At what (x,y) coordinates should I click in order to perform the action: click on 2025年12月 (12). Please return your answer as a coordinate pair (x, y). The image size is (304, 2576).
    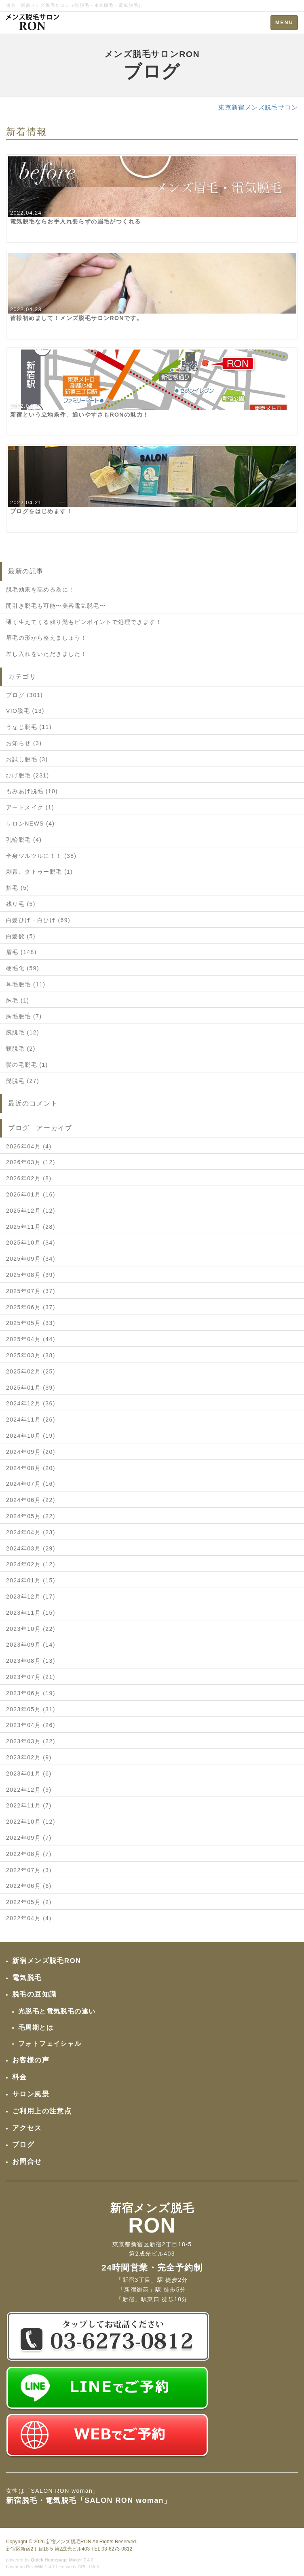
    Looking at the image, I should click on (30, 1210).